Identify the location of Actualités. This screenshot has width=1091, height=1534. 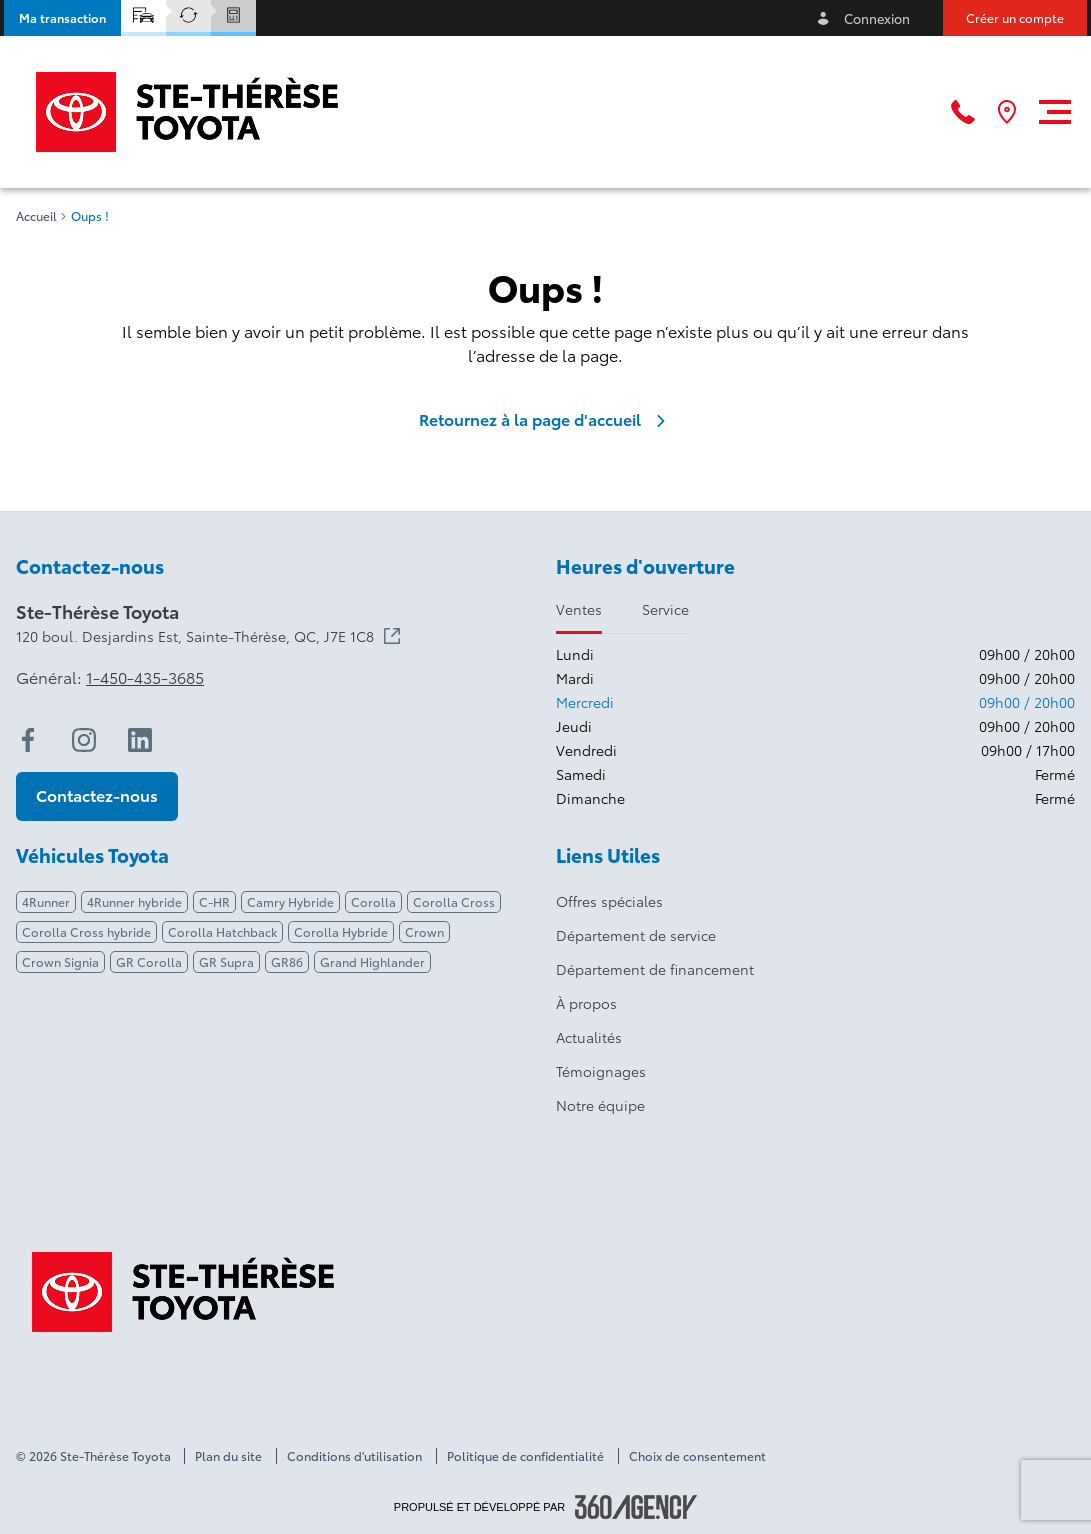
(589, 1037).